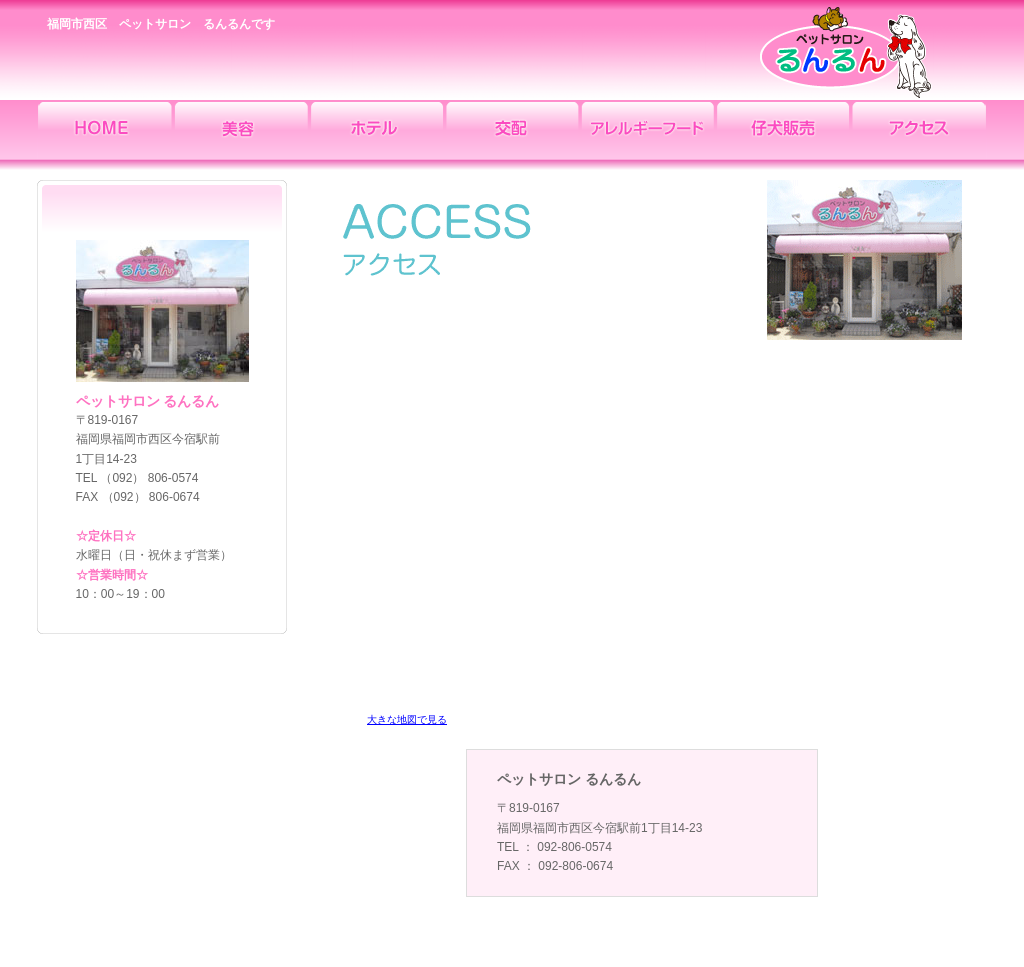  What do you see at coordinates (240, 135) in the screenshot?
I see `美容` at bounding box center [240, 135].